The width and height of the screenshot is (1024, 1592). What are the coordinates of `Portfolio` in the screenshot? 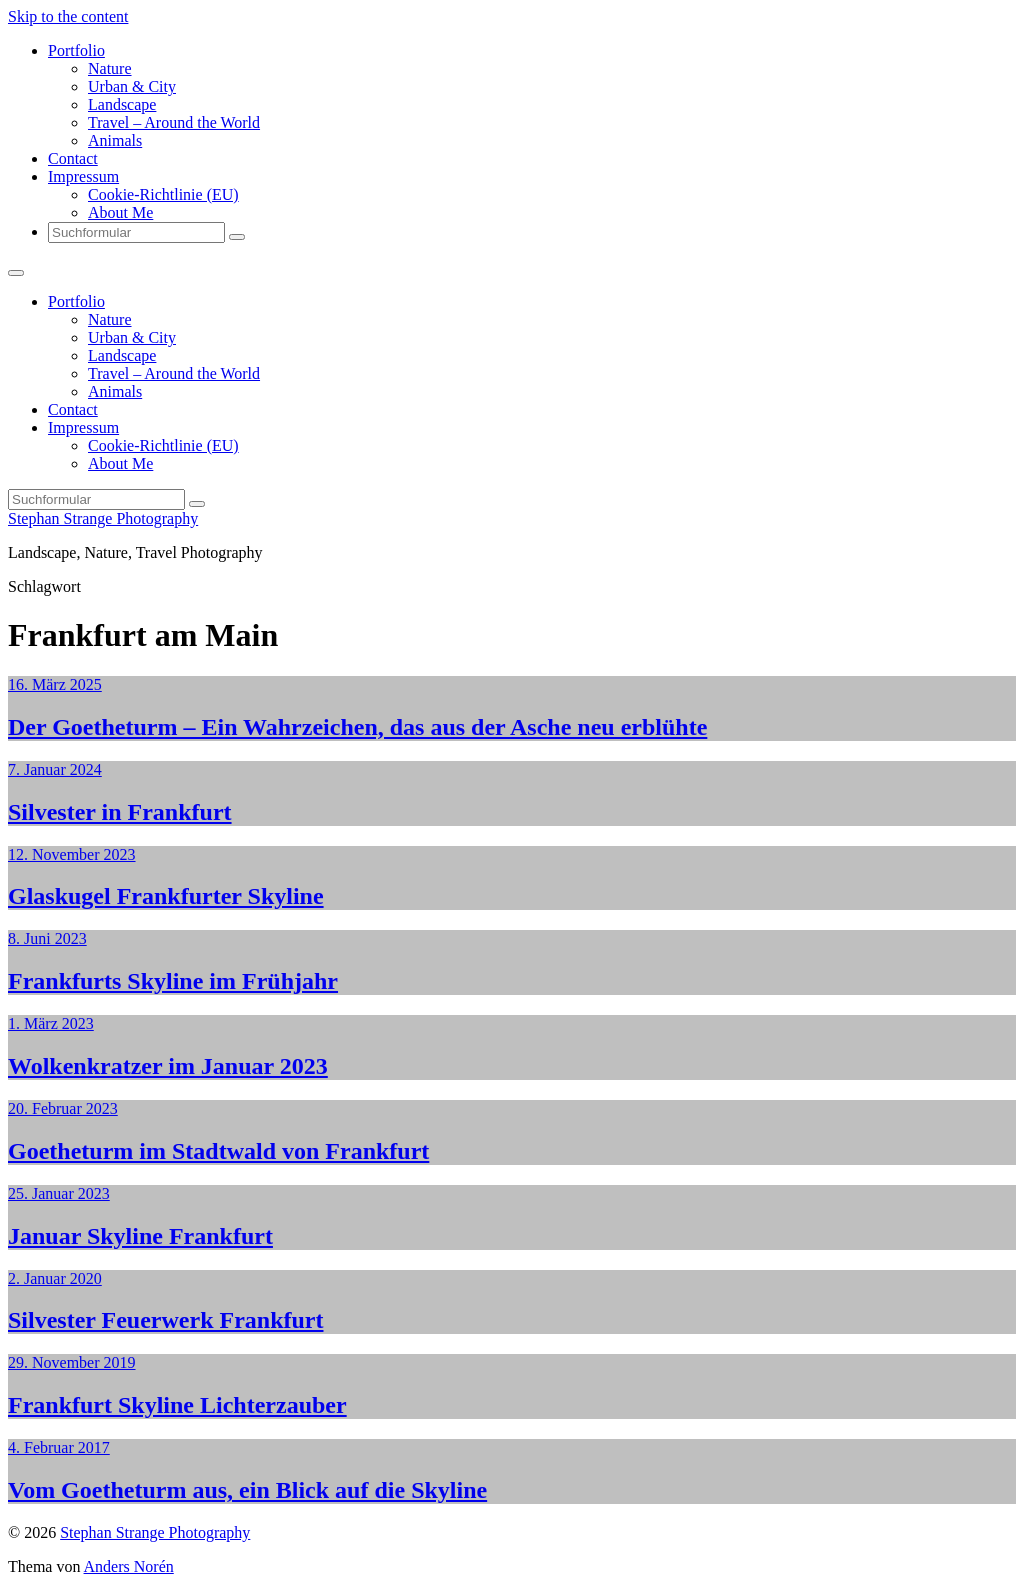 It's located at (76, 50).